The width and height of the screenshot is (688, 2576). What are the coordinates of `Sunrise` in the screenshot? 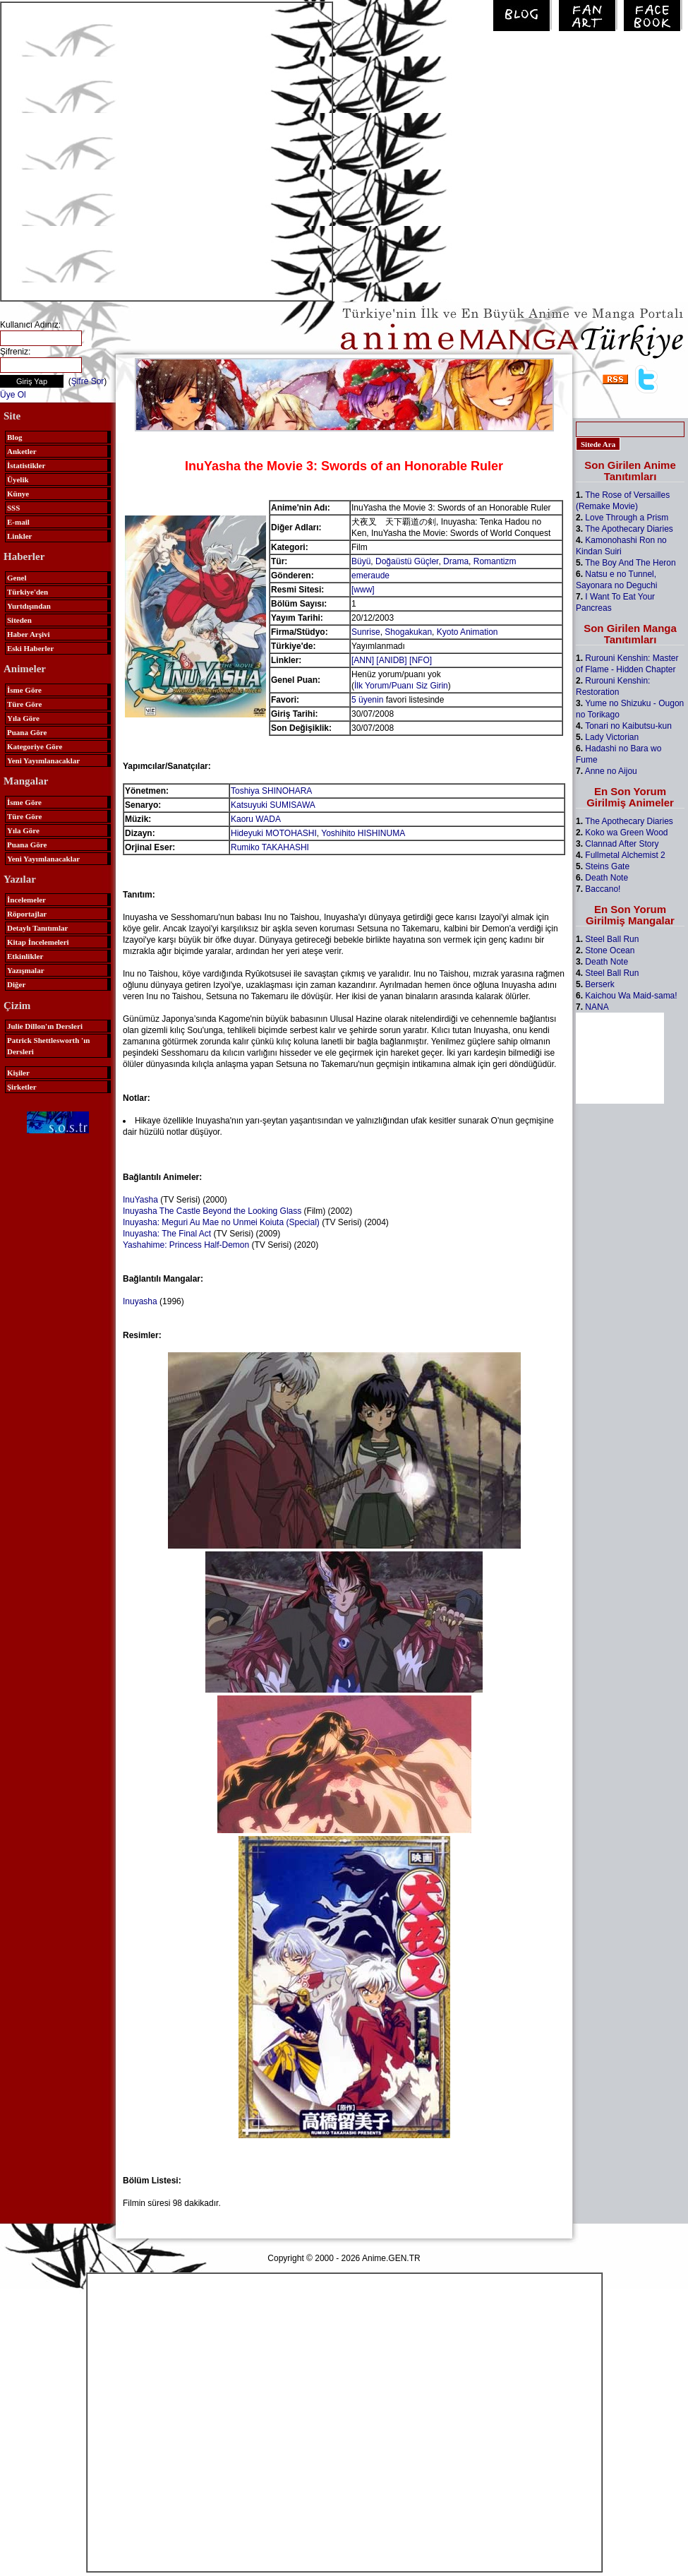 It's located at (365, 632).